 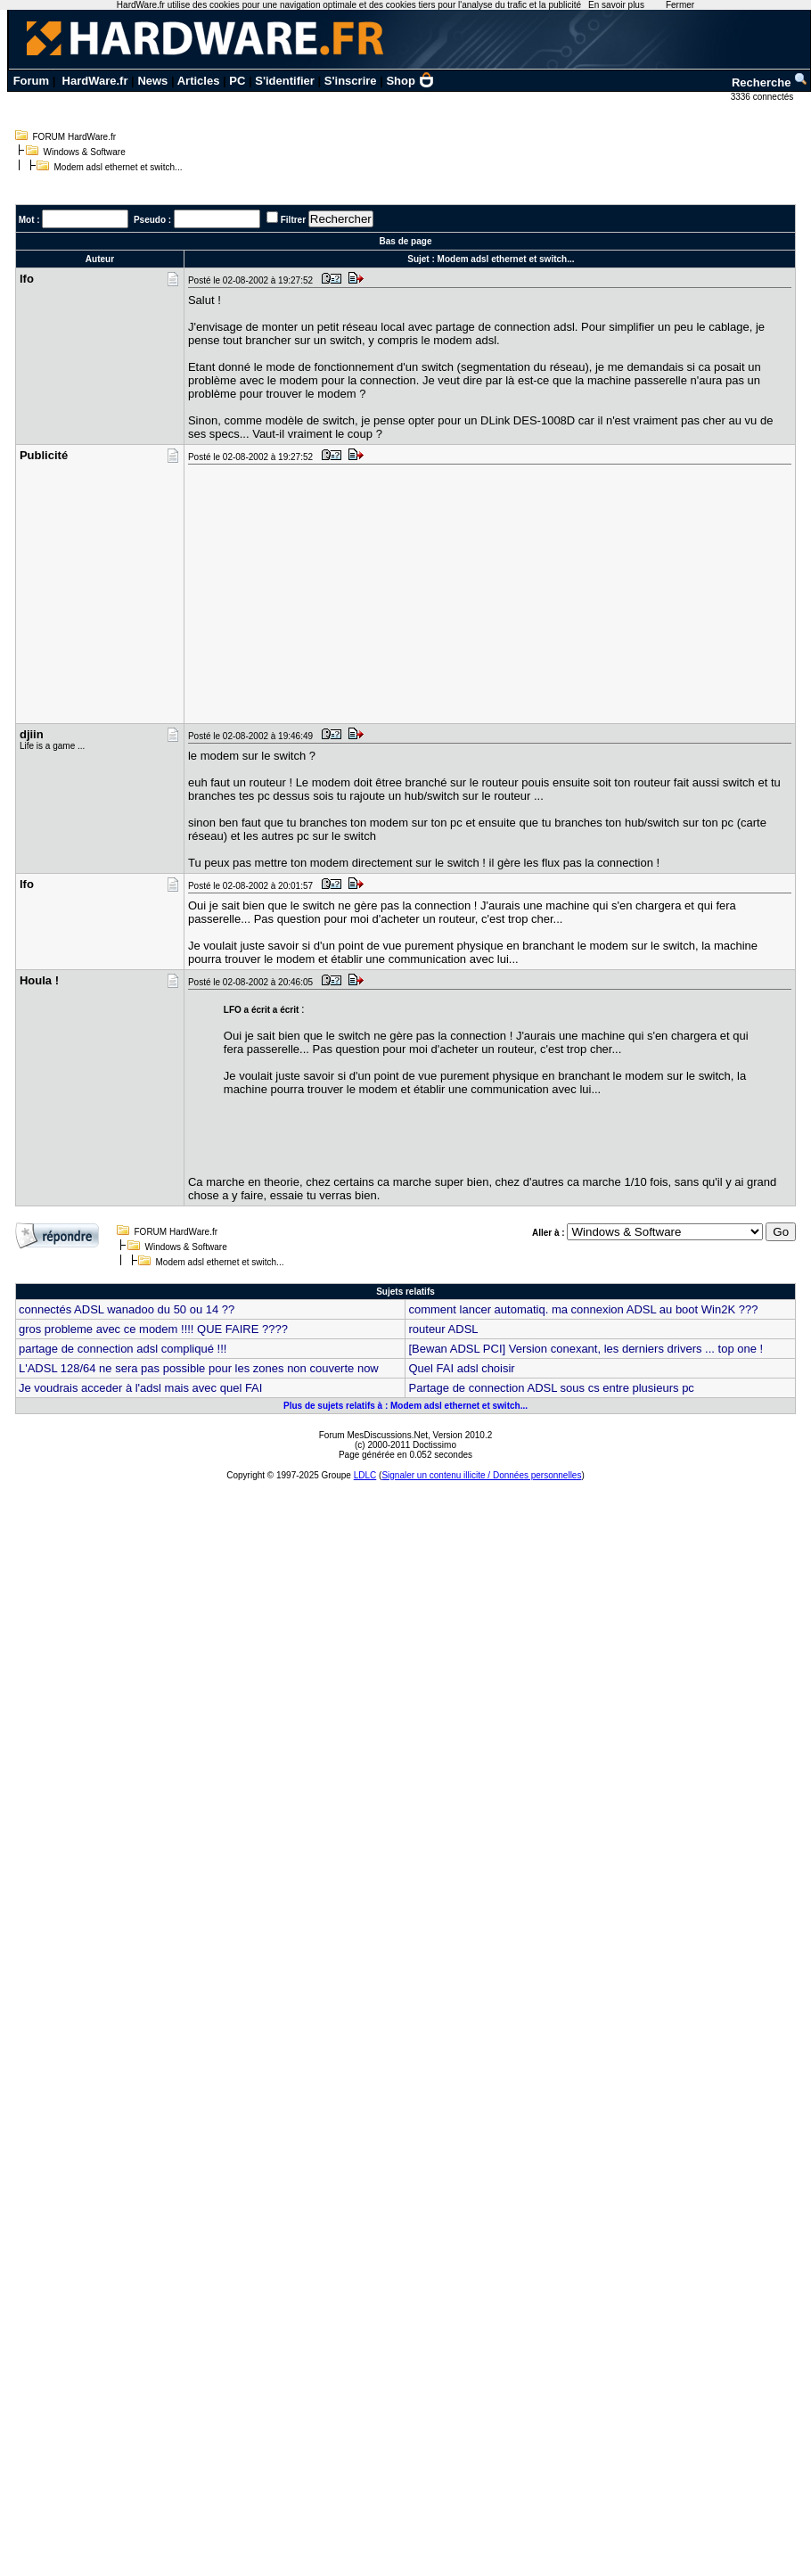 What do you see at coordinates (152, 80) in the screenshot?
I see `News` at bounding box center [152, 80].